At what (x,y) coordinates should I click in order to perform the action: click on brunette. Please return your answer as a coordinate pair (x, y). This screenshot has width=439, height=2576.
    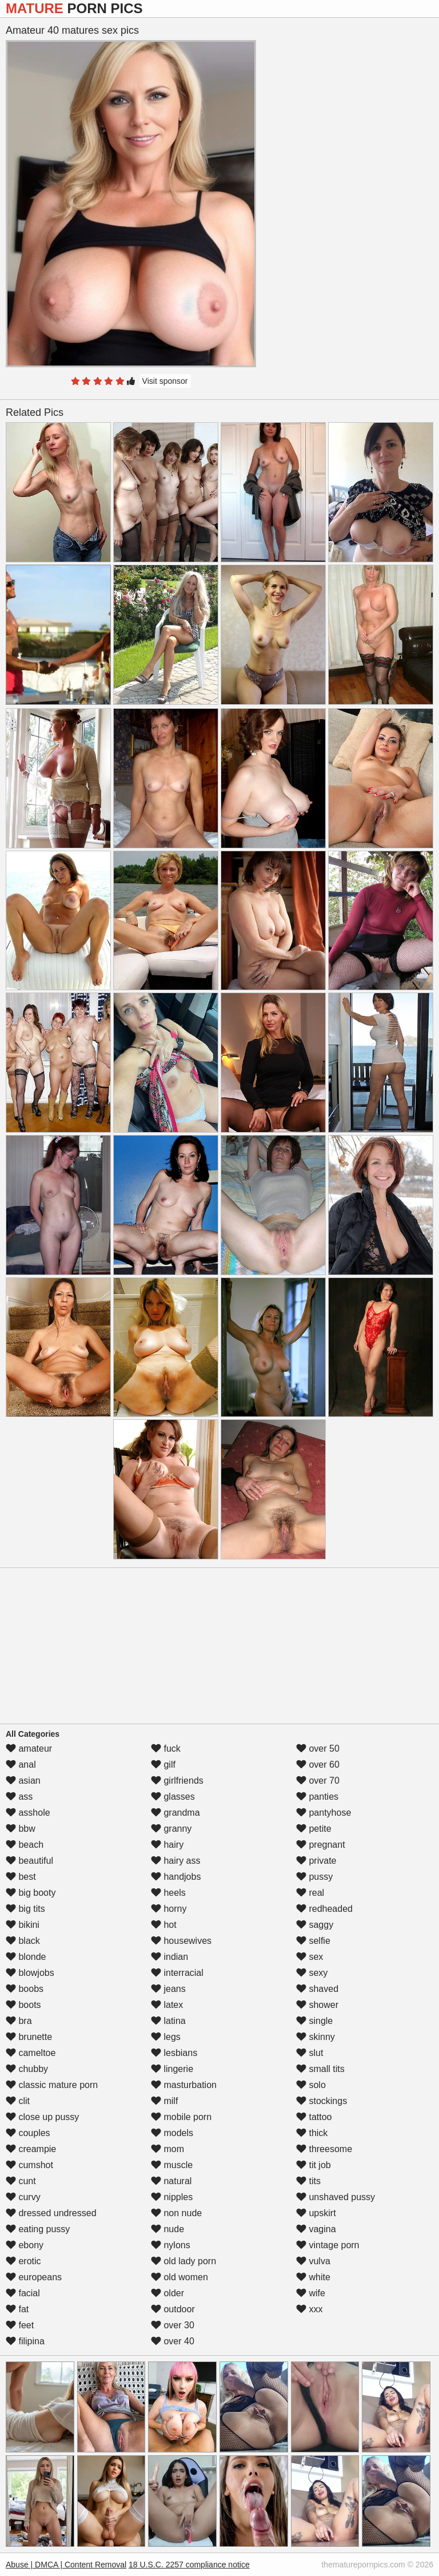
    Looking at the image, I should click on (29, 2037).